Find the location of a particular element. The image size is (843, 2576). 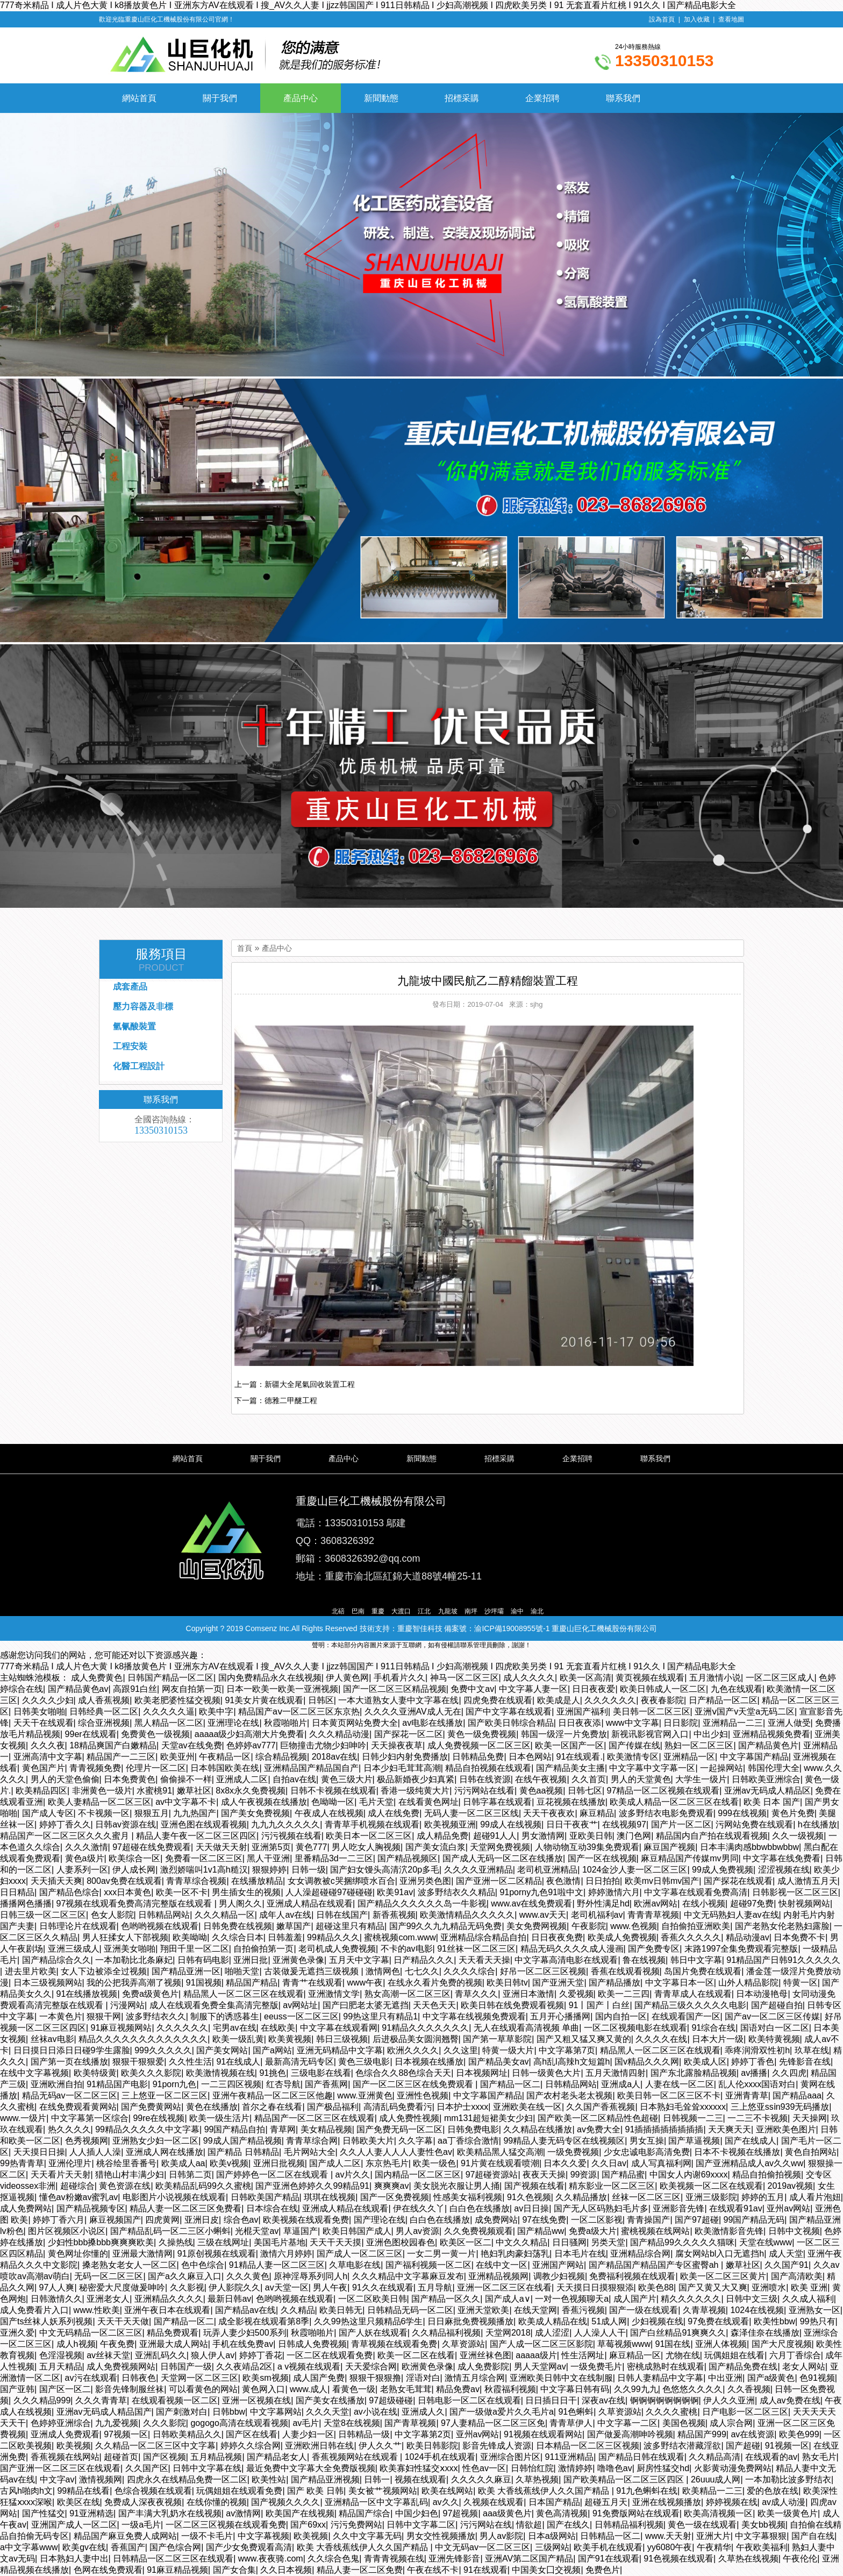

黄色一级在线观看 is located at coordinates (702, 2524).